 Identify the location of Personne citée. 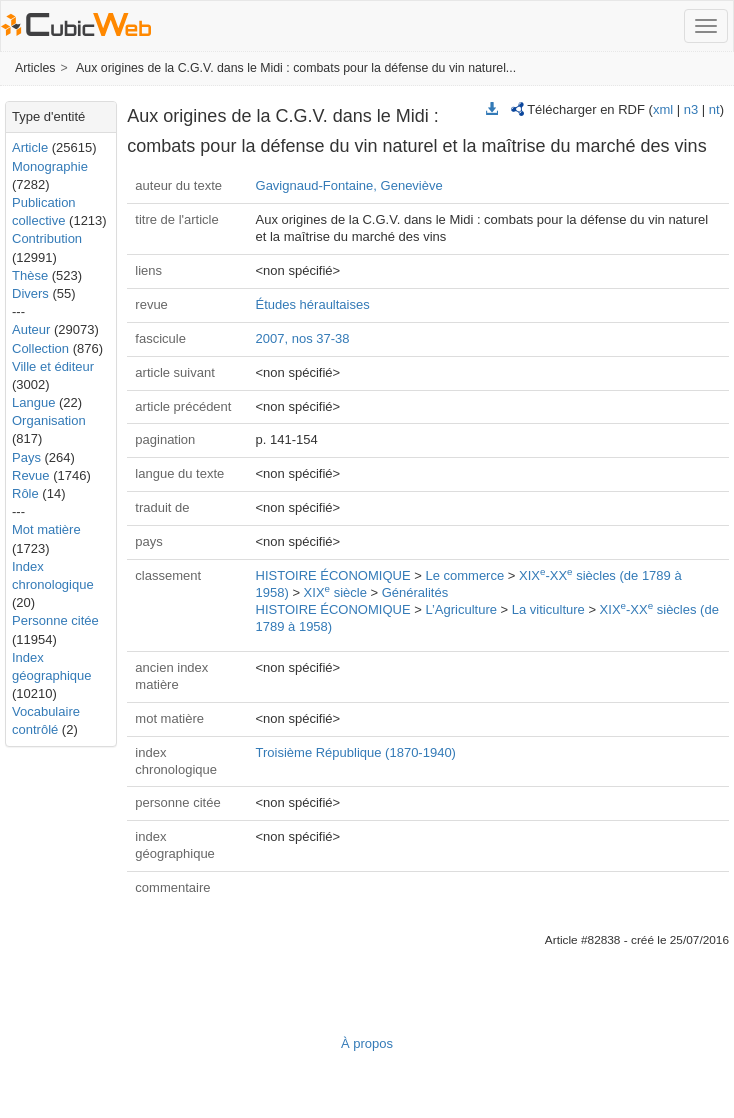
(55, 620).